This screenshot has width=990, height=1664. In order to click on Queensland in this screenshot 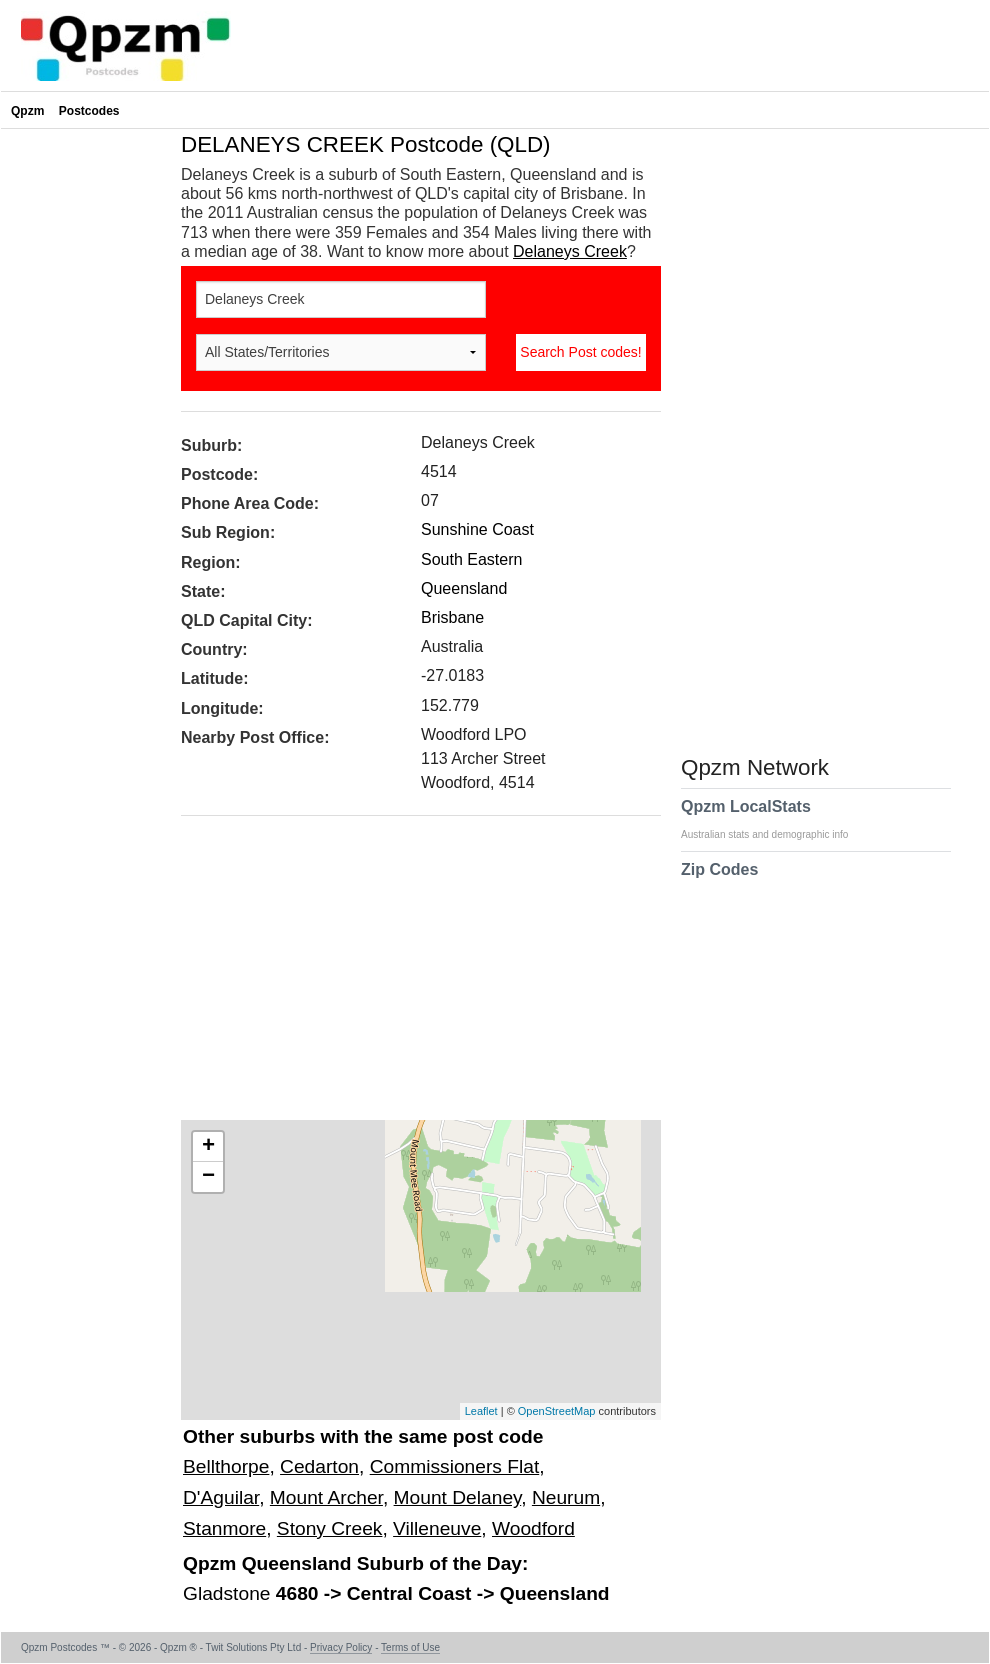, I will do `click(464, 588)`.